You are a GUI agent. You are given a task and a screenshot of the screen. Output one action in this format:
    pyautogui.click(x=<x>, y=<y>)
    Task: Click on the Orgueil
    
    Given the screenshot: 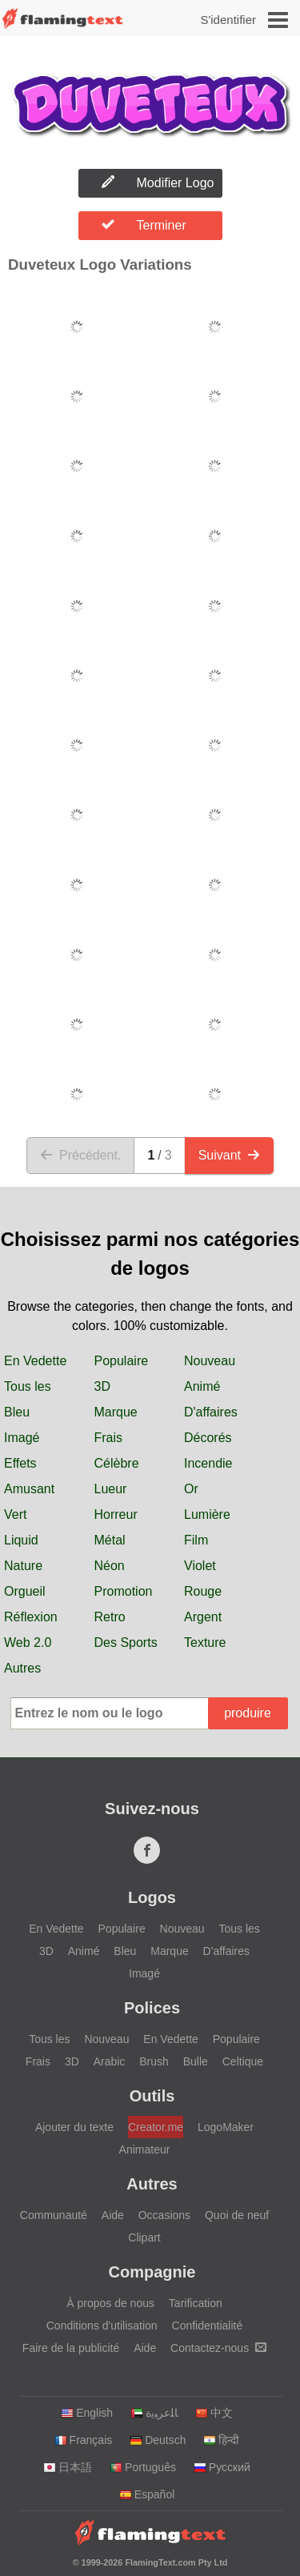 What is the action you would take?
    pyautogui.click(x=25, y=1591)
    